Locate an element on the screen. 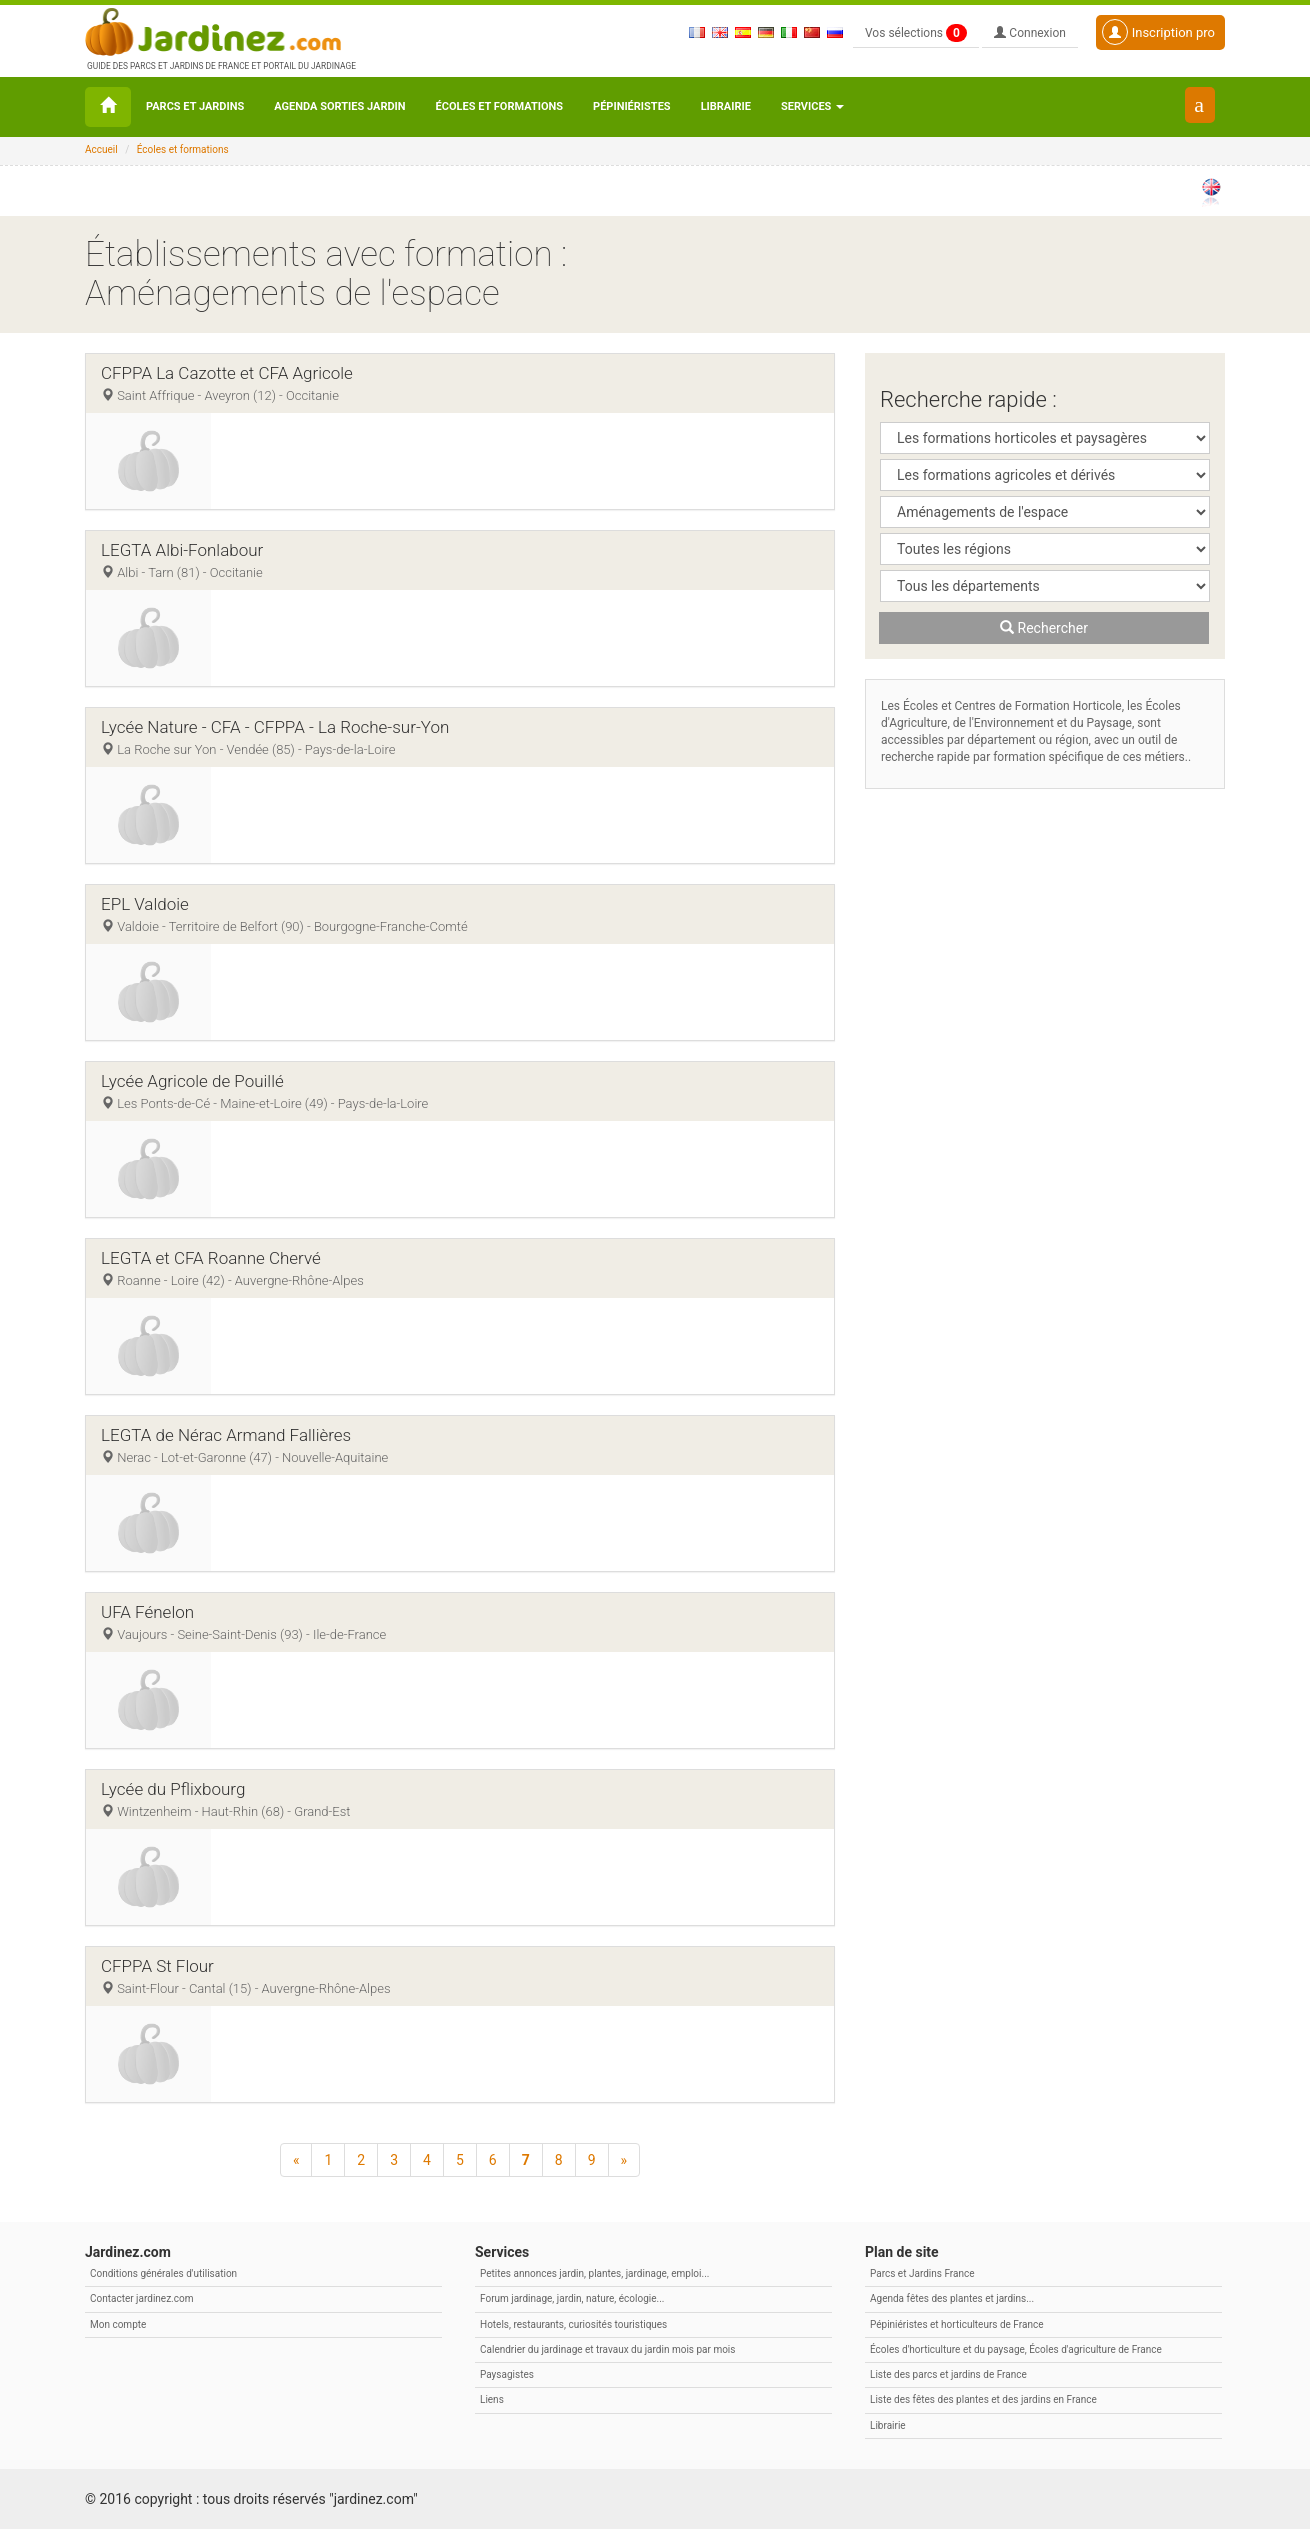 The height and width of the screenshot is (2529, 1310). Petites annonces jardin, plantes, jardinage, emploi... is located at coordinates (594, 2273).